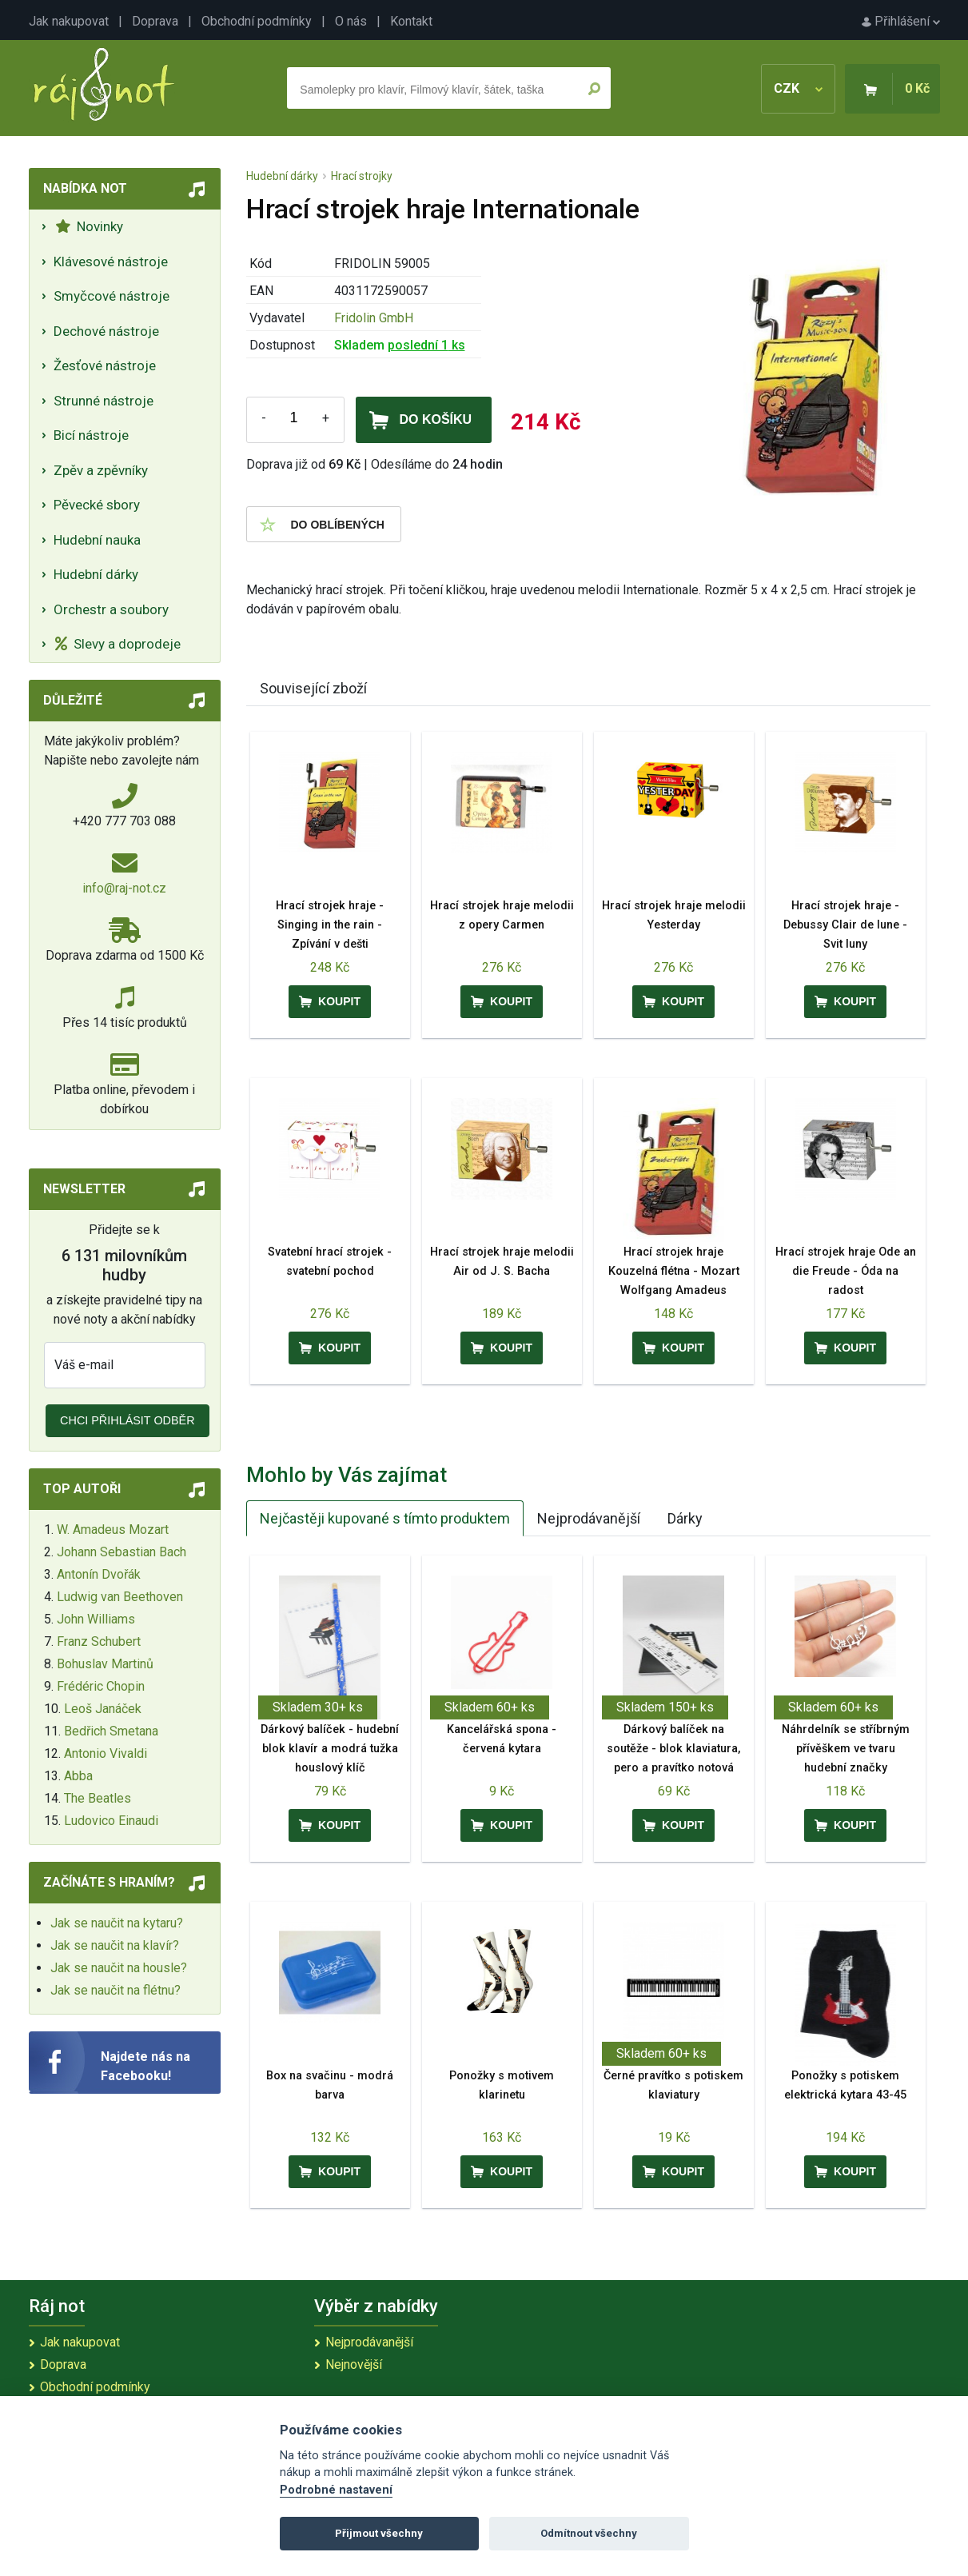 This screenshot has height=2576, width=968. What do you see at coordinates (361, 176) in the screenshot?
I see `Hrací strojky` at bounding box center [361, 176].